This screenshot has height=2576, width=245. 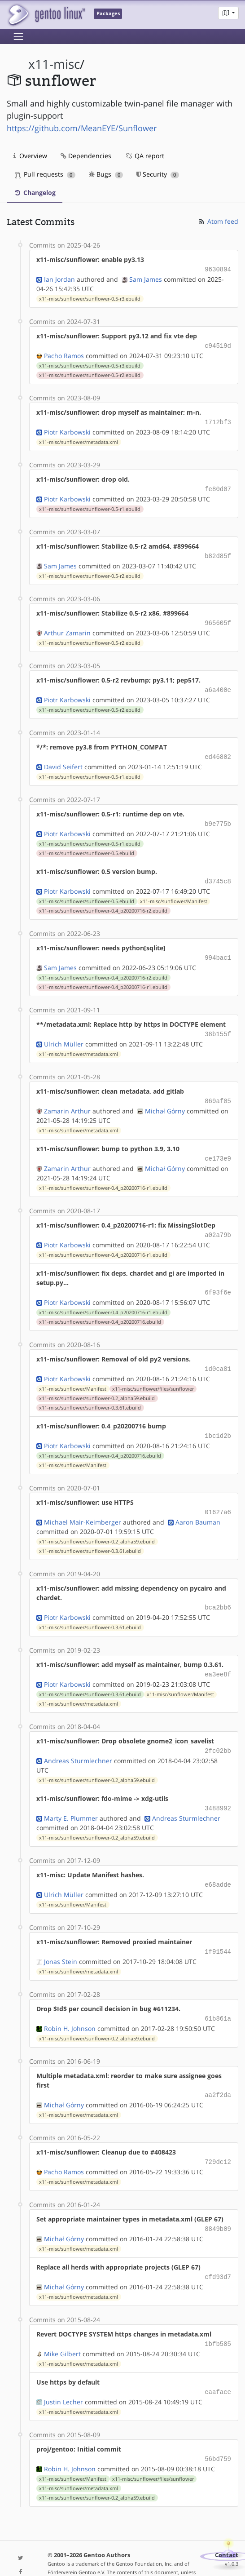 What do you see at coordinates (218, 1354) in the screenshot?
I see `1d0ca81` at bounding box center [218, 1354].